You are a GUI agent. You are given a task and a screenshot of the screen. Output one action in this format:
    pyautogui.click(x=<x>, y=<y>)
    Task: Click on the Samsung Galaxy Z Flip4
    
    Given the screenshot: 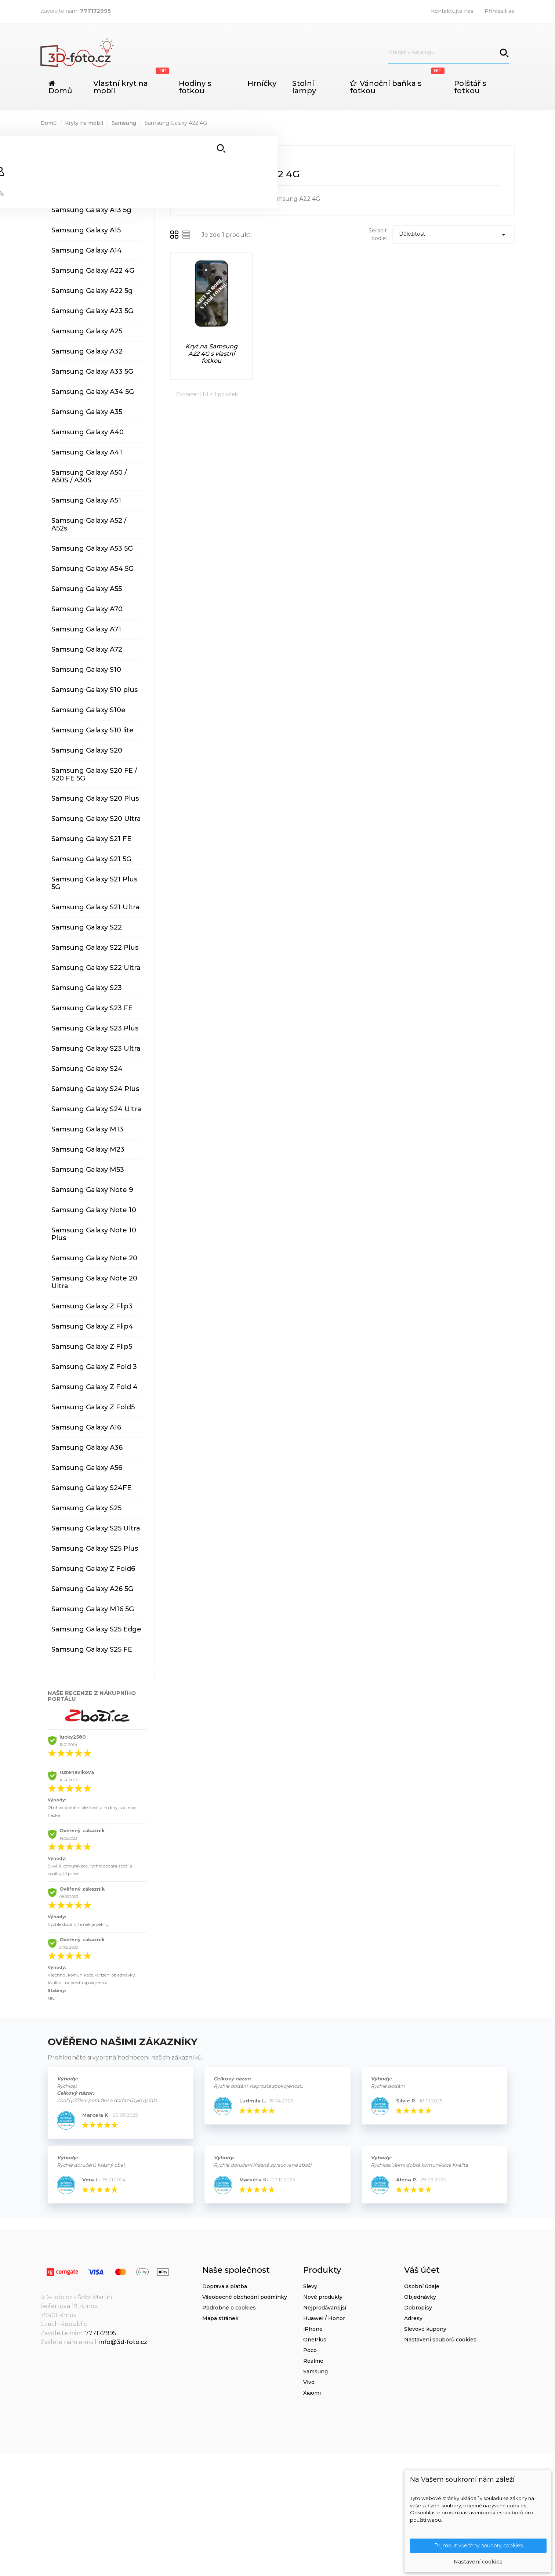 What is the action you would take?
    pyautogui.click(x=92, y=1326)
    